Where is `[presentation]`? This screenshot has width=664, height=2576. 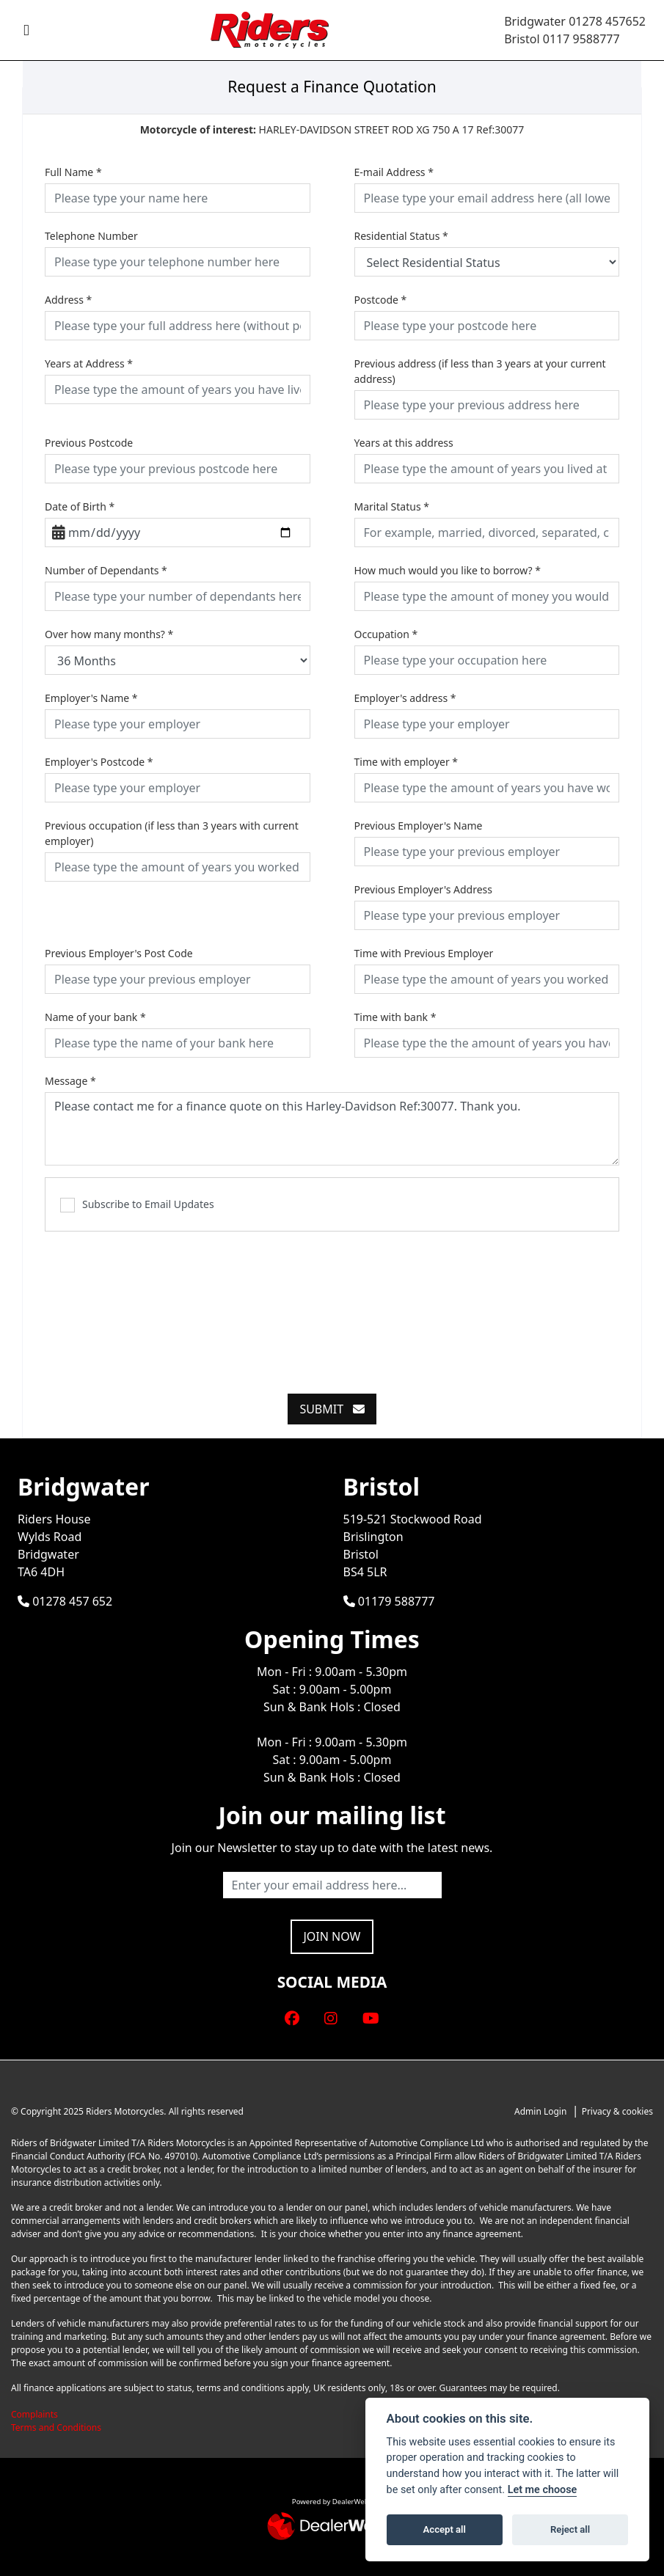
[presentation] is located at coordinates (332, 1304).